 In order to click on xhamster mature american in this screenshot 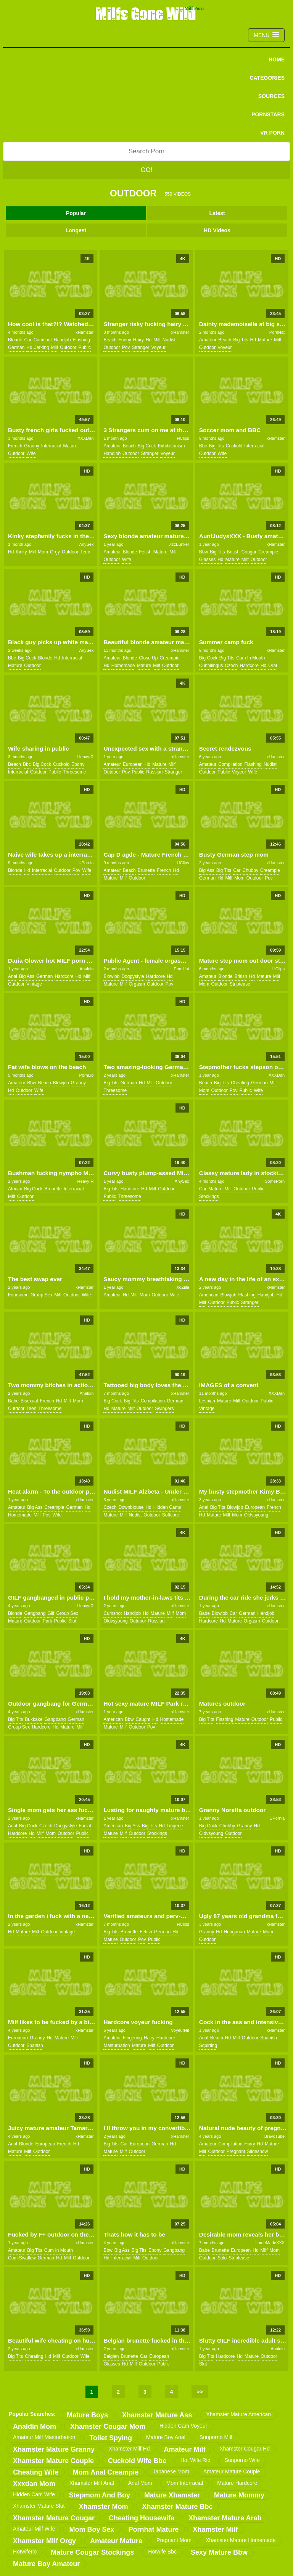, I will do `click(238, 2414)`.